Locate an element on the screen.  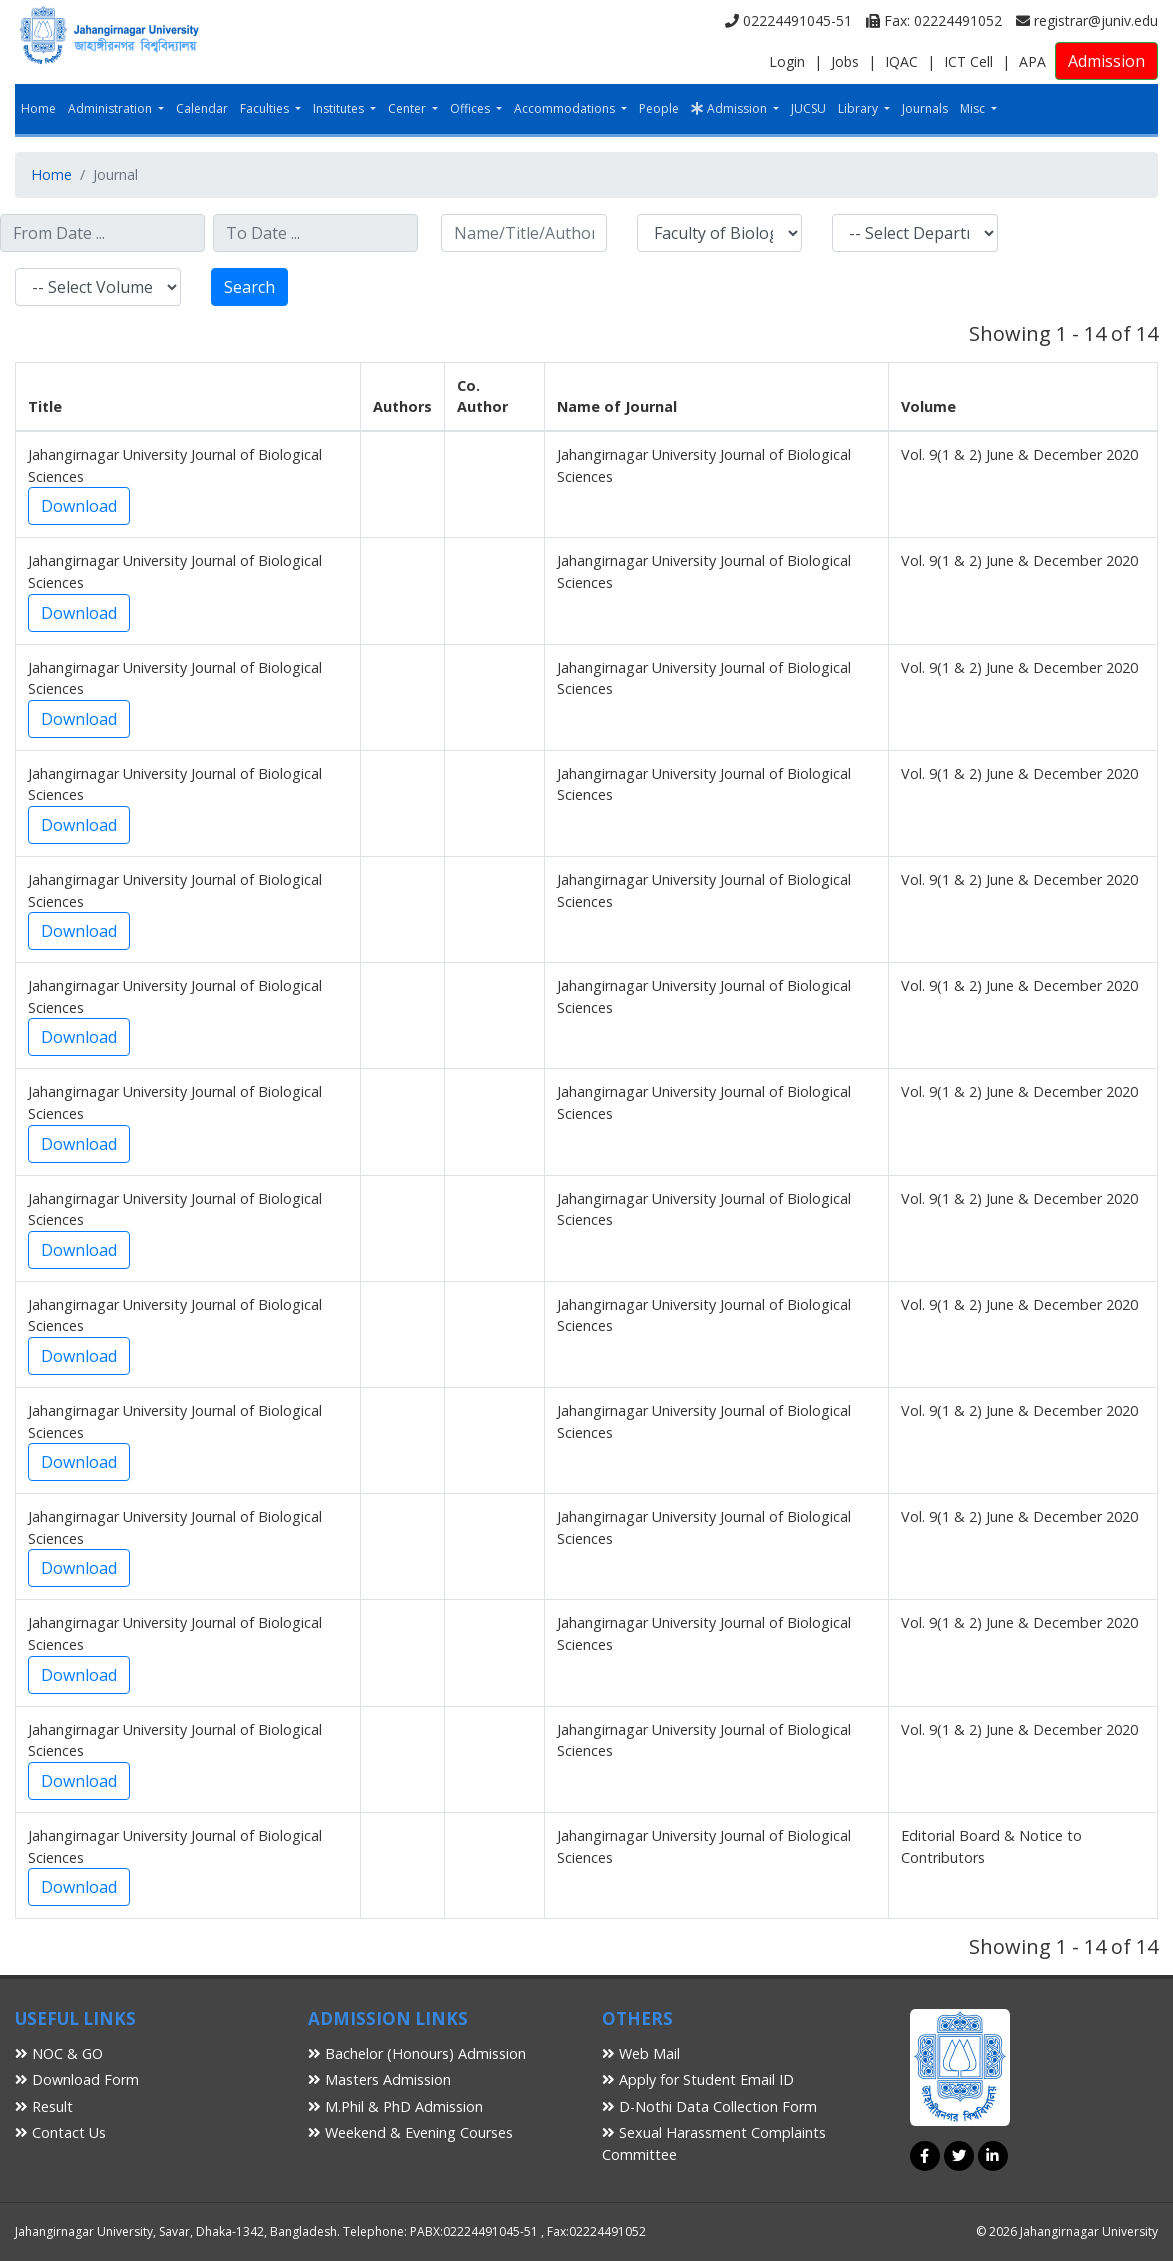
Faculties [button] is located at coordinates (266, 108).